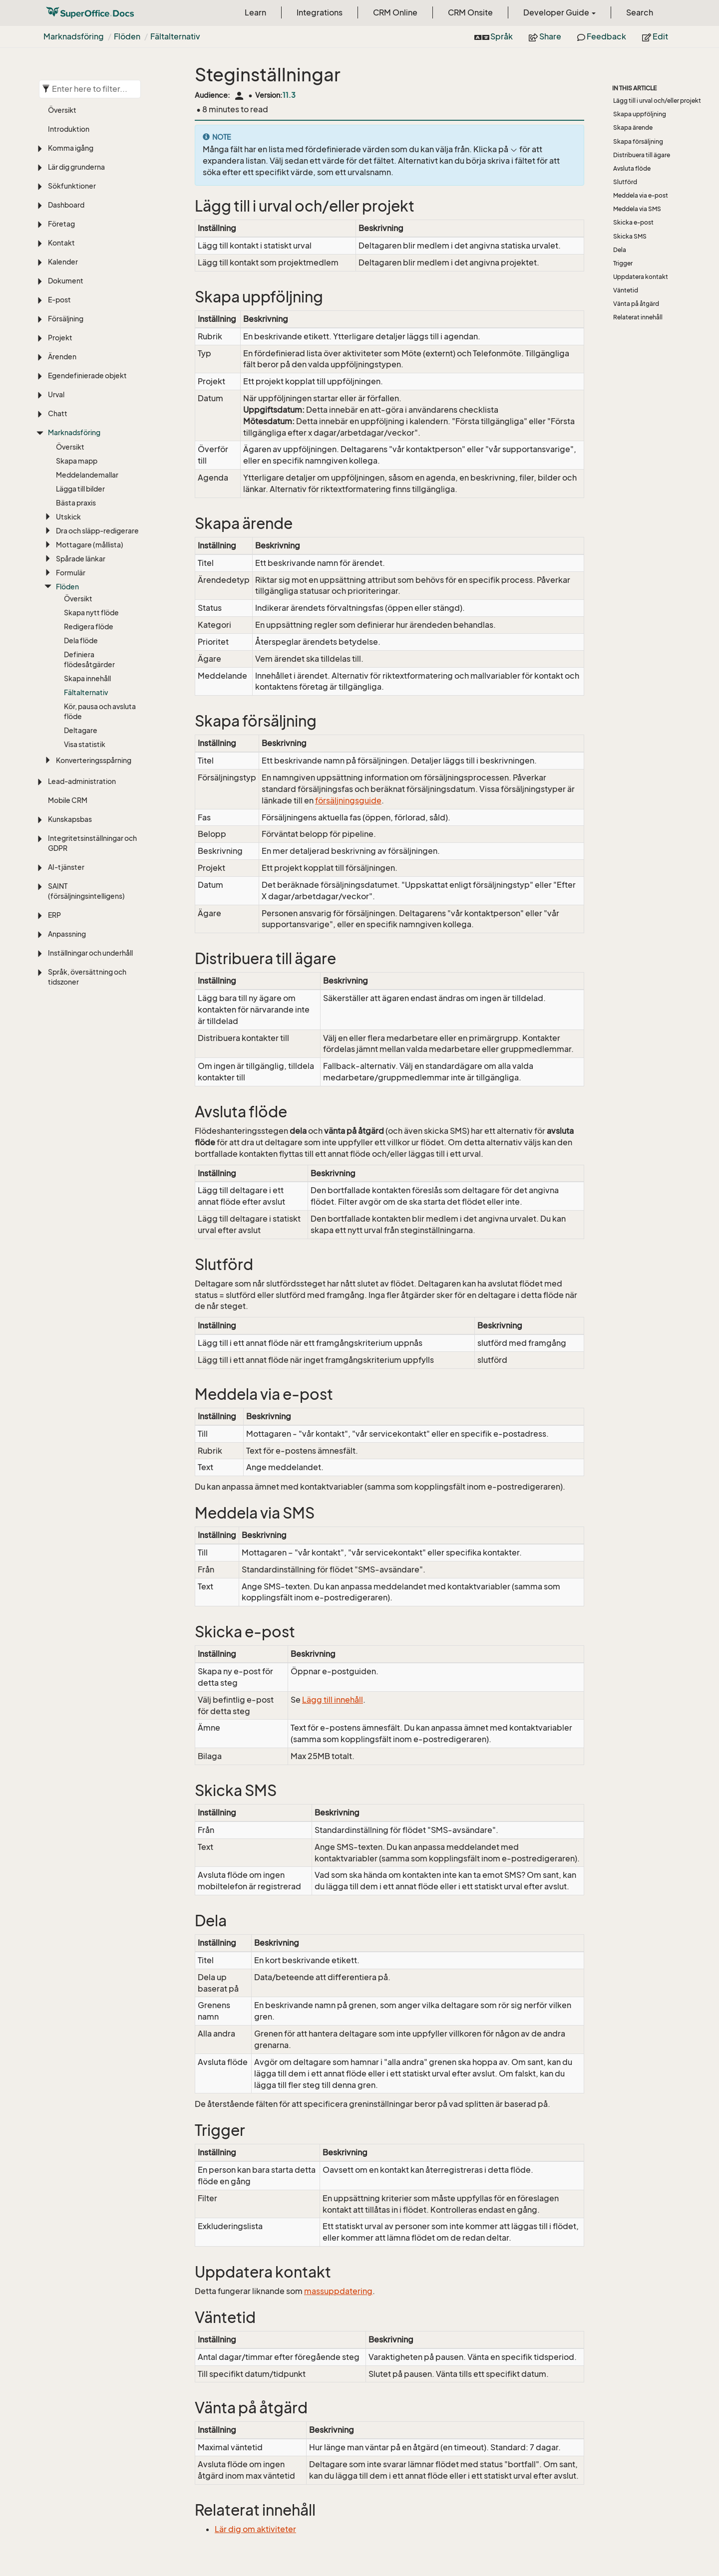  Describe the element at coordinates (81, 640) in the screenshot. I see `Dela flöde` at that location.